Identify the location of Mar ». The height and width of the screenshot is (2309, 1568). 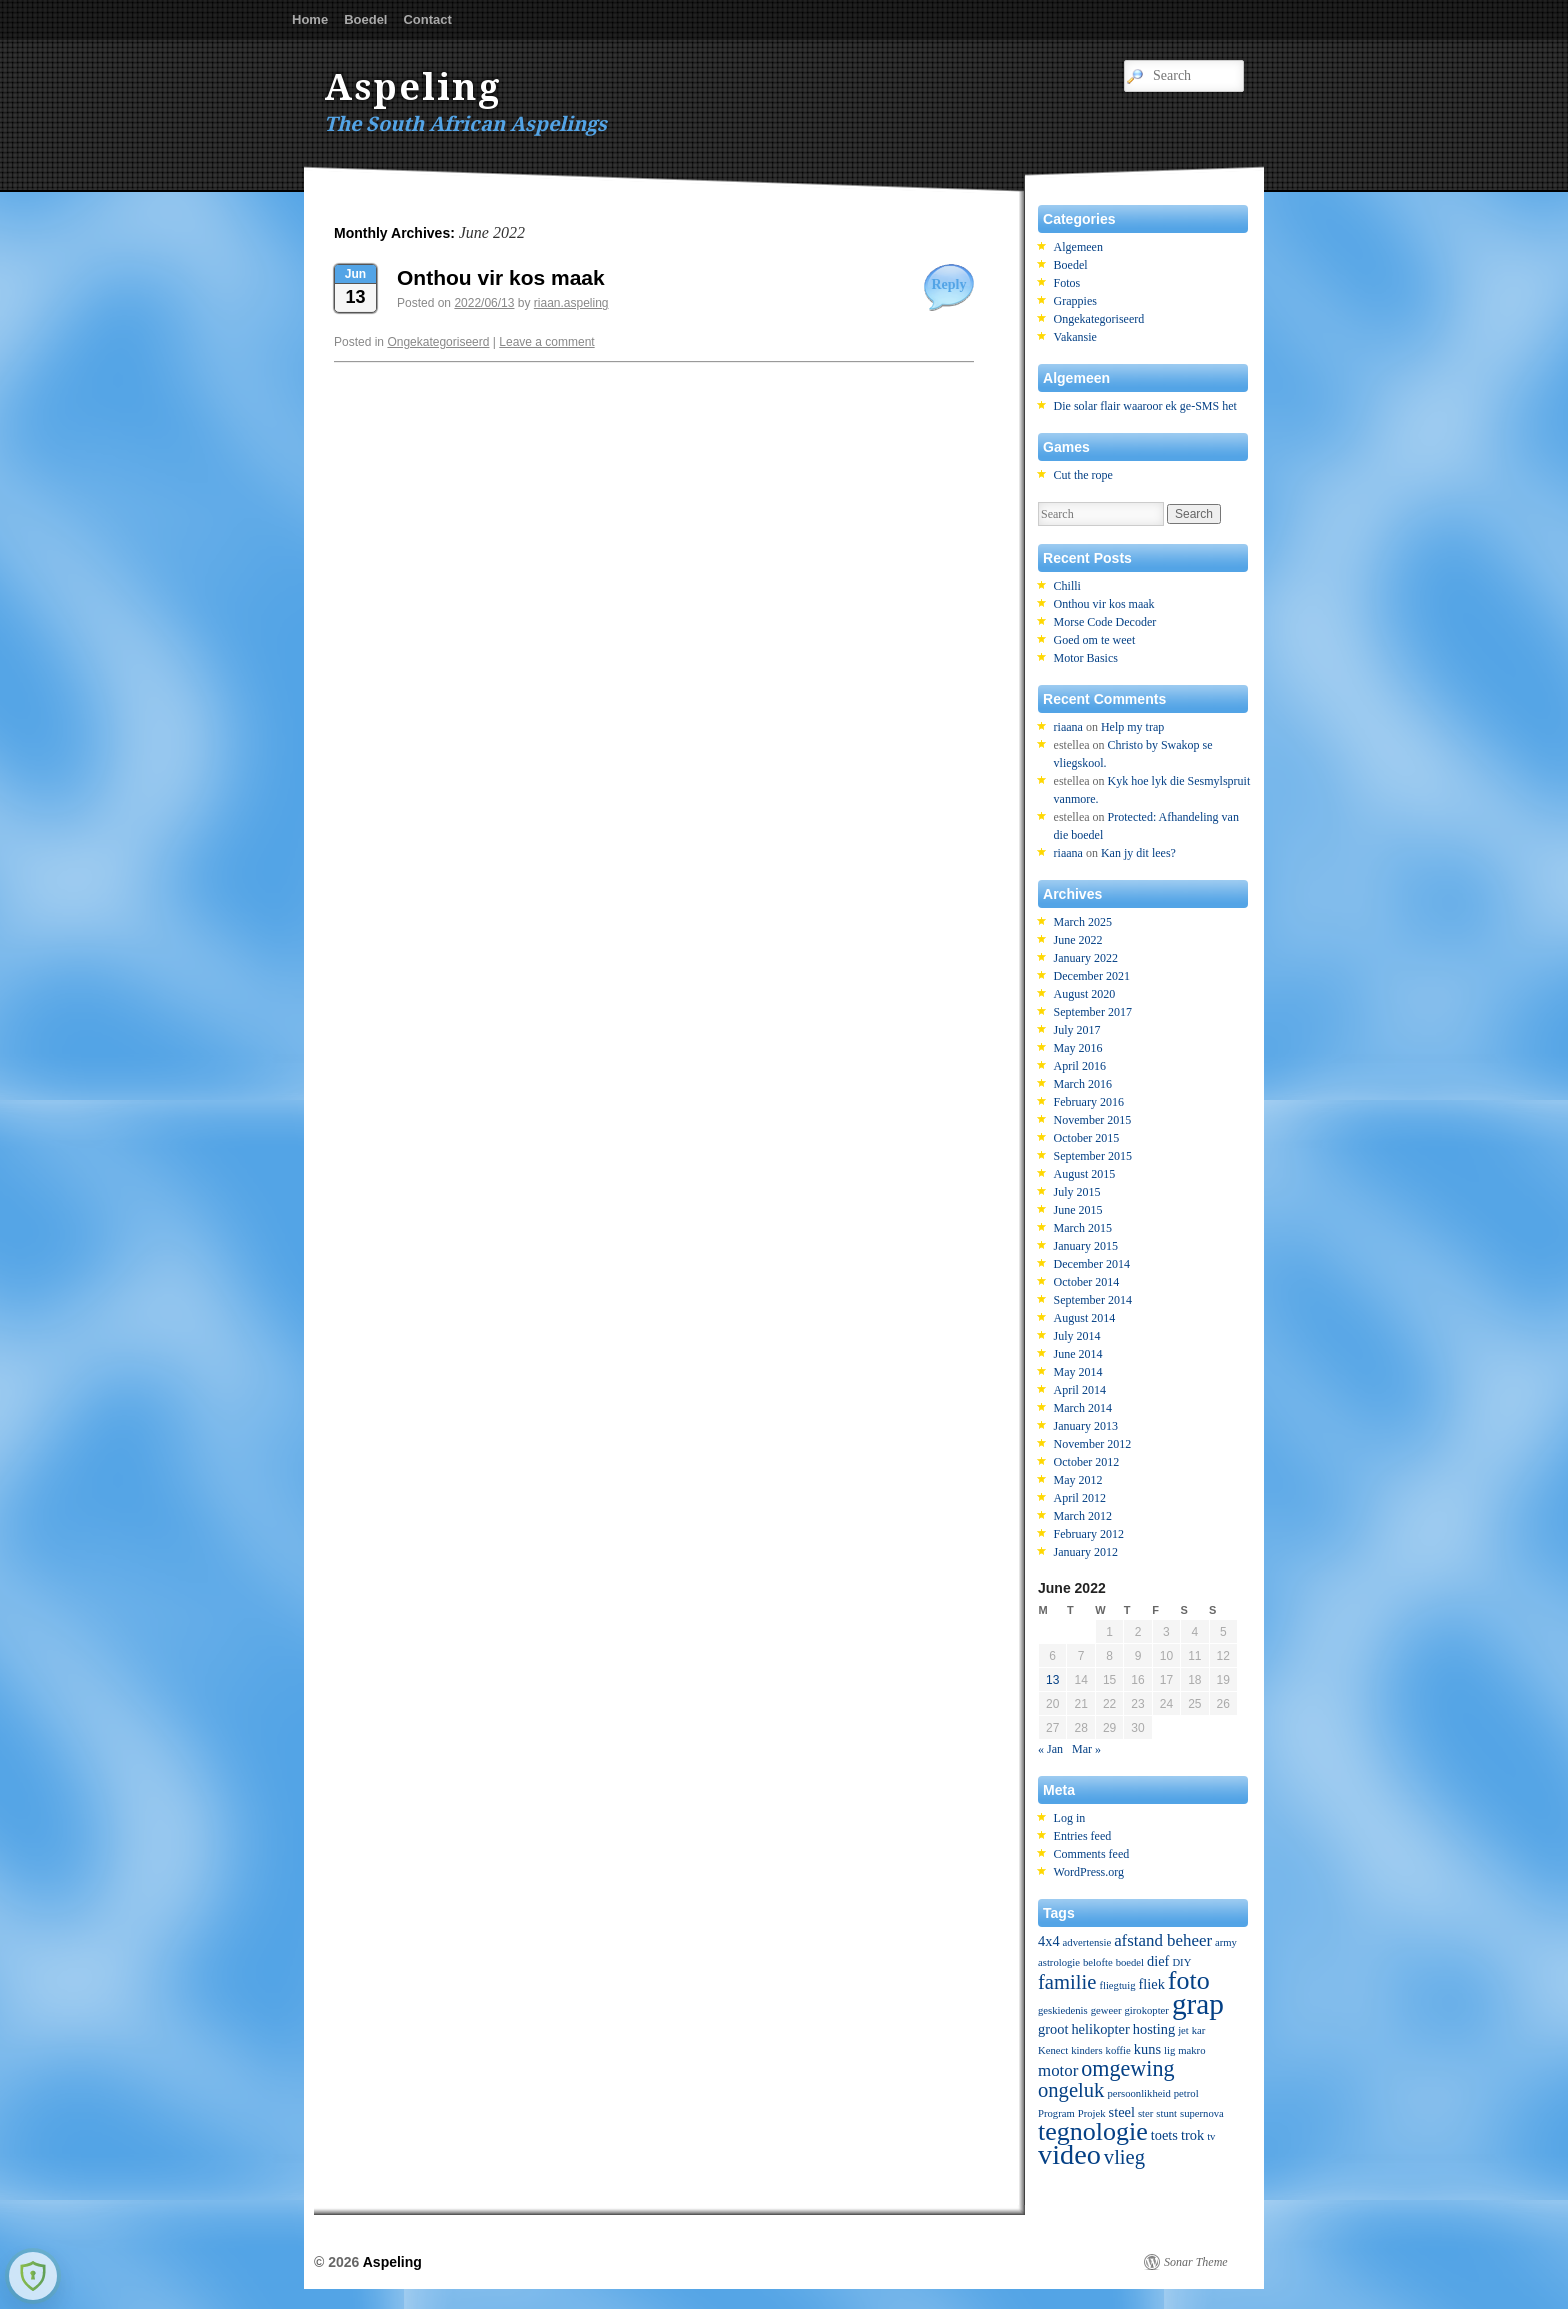
(1086, 1749).